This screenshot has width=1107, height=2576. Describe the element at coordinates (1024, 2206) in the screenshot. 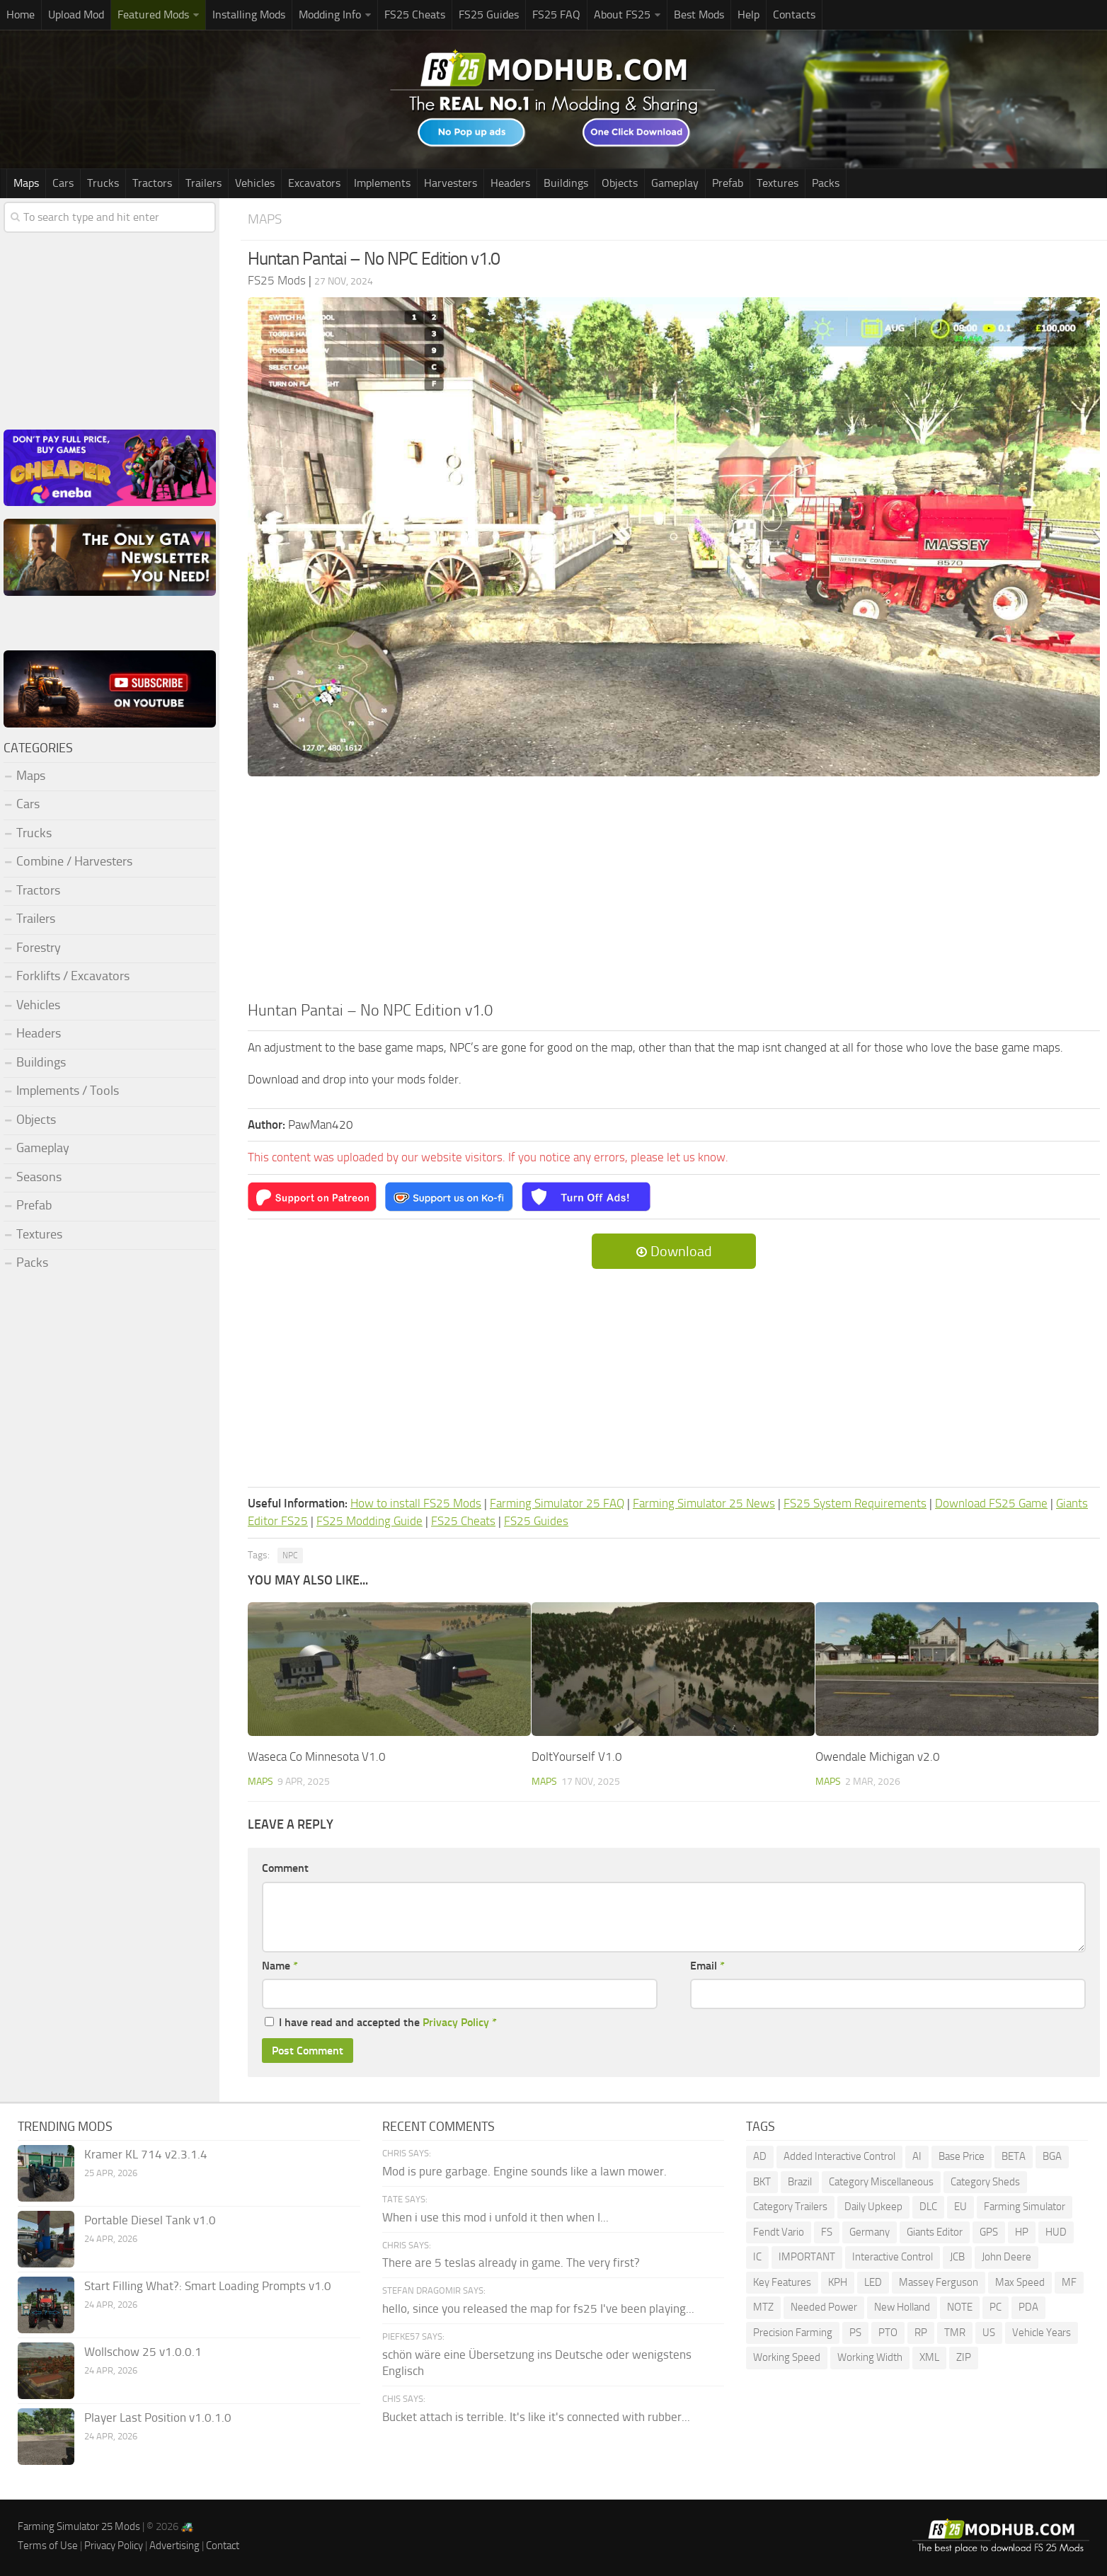

I see `Farming Simulator [Farming Simulator (1,236 items)]` at that location.